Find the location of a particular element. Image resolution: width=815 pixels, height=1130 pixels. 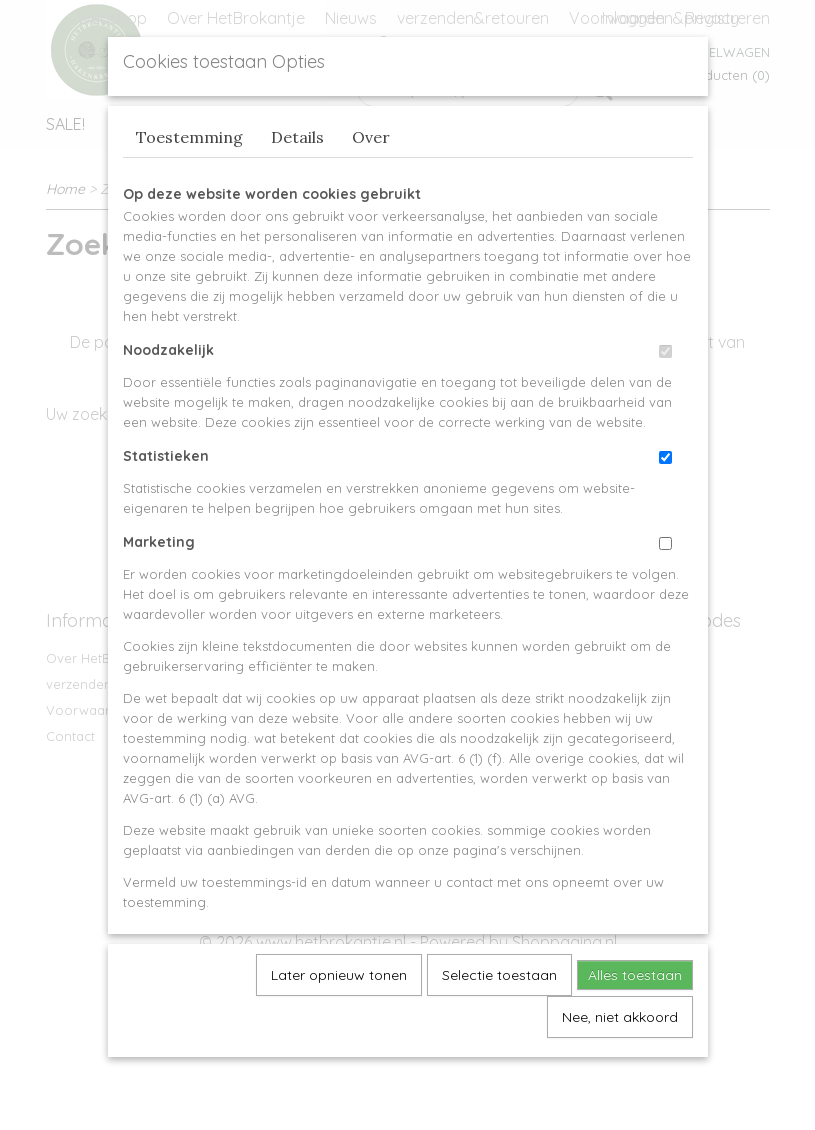

Details is located at coordinates (297, 183).